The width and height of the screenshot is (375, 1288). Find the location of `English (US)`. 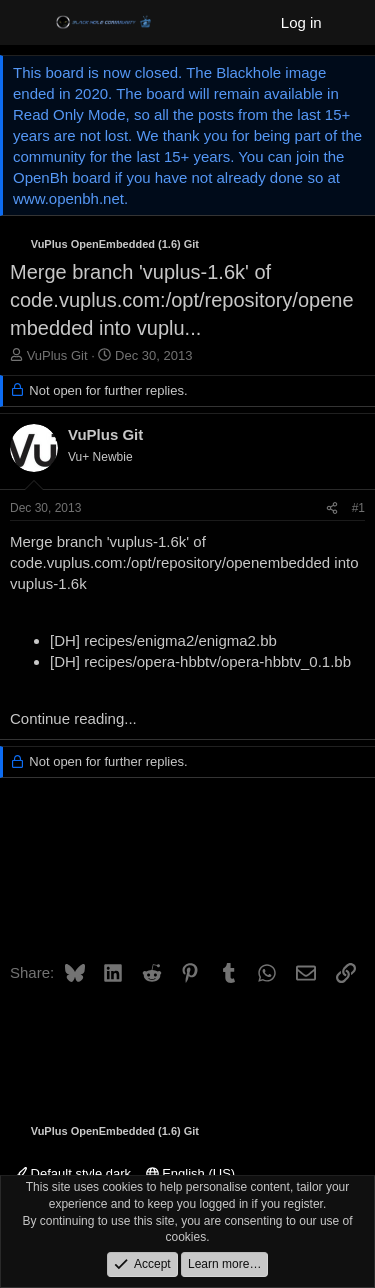

English (US) is located at coordinates (191, 1173).